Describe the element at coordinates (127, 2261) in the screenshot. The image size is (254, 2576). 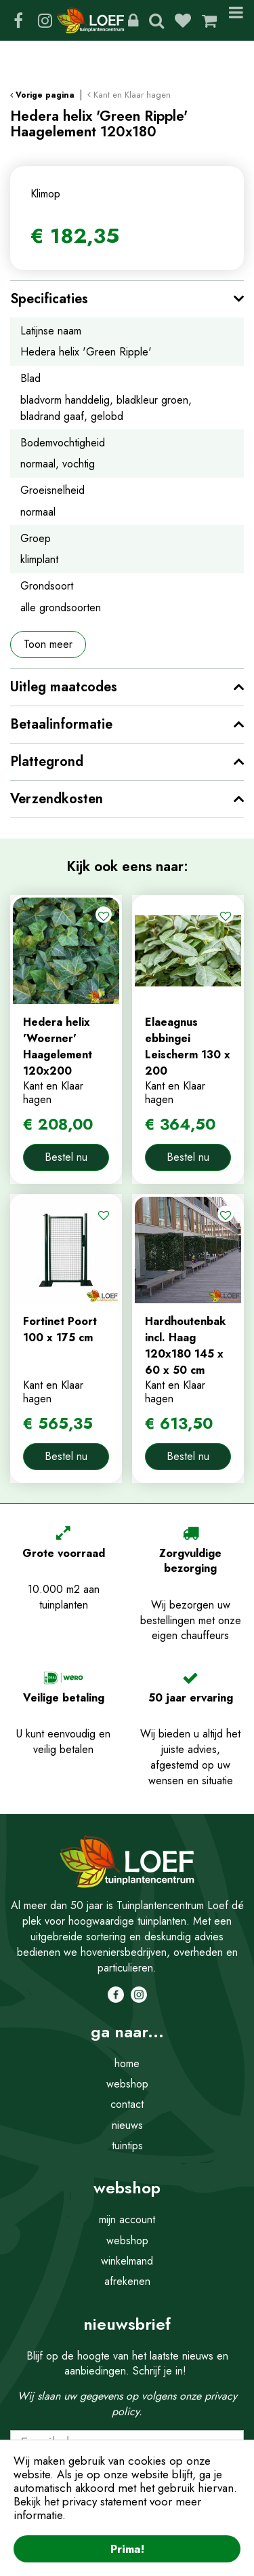
I see `winkelmand` at that location.